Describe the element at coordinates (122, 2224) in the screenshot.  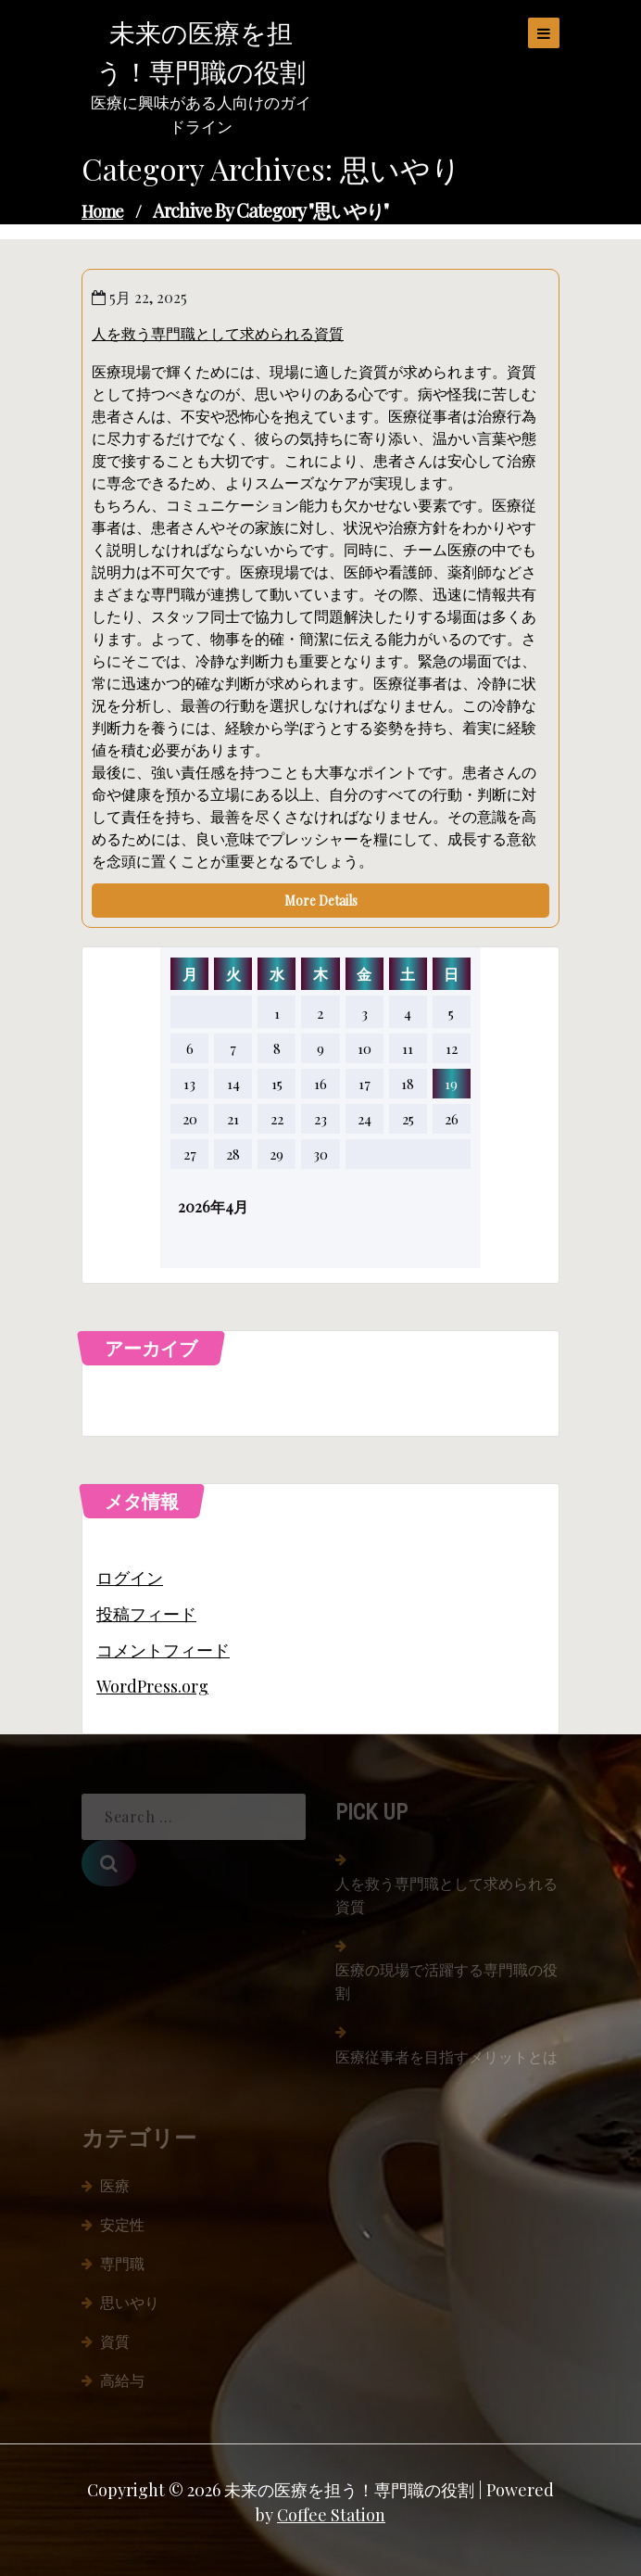
I see `安定性` at that location.